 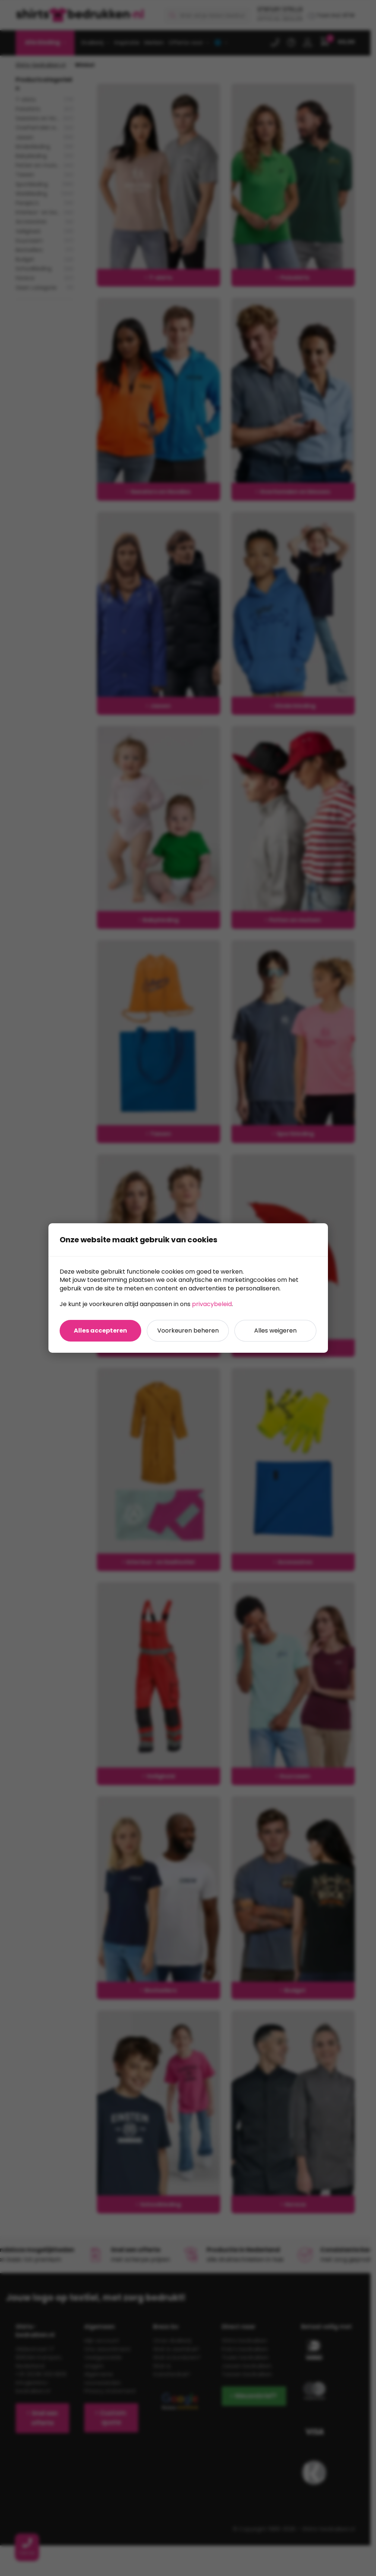 What do you see at coordinates (212, 1304) in the screenshot?
I see `privacybeleid` at bounding box center [212, 1304].